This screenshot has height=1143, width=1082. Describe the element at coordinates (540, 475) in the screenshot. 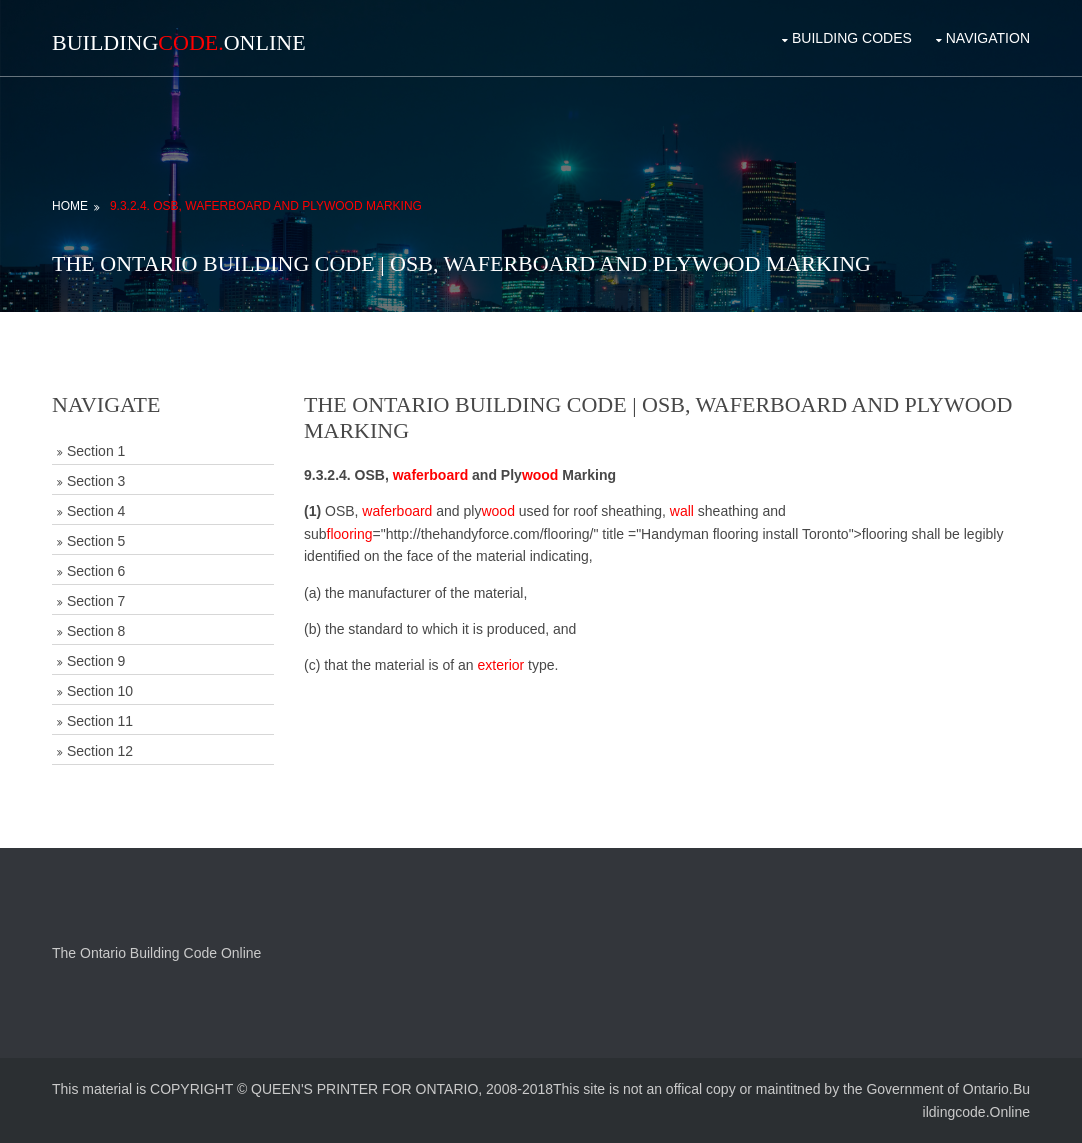

I see `wood` at that location.